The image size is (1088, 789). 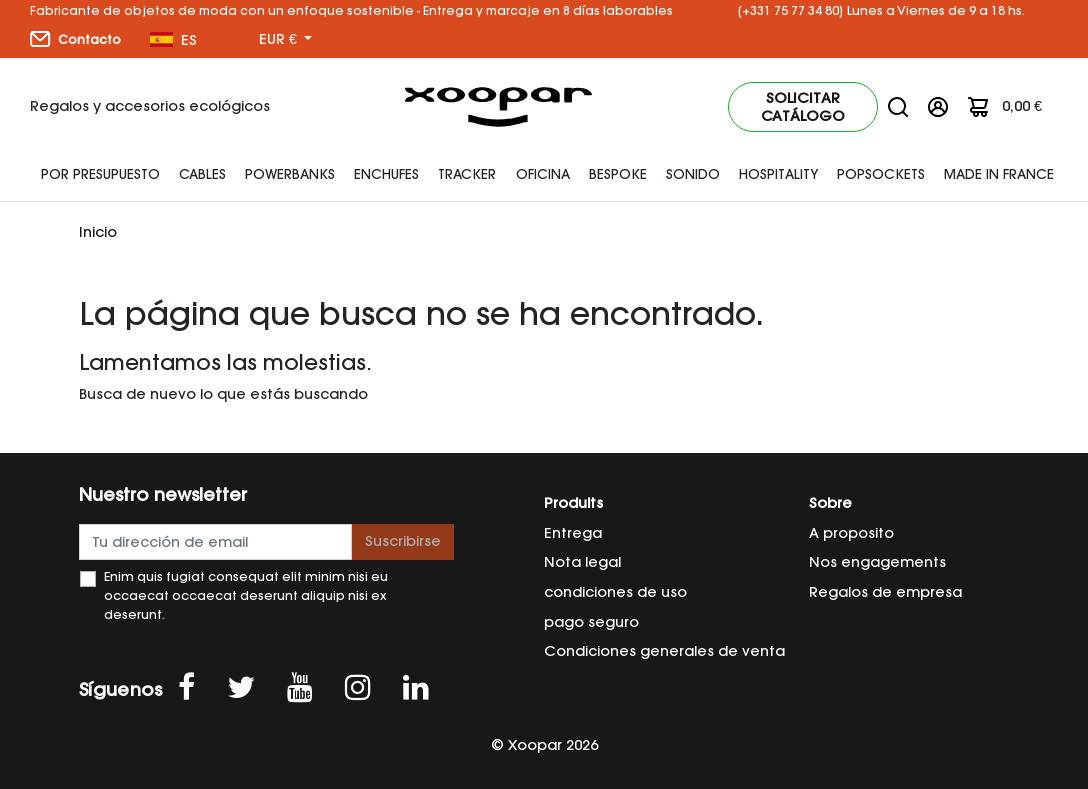 I want to click on Nota legal, so click(x=582, y=562).